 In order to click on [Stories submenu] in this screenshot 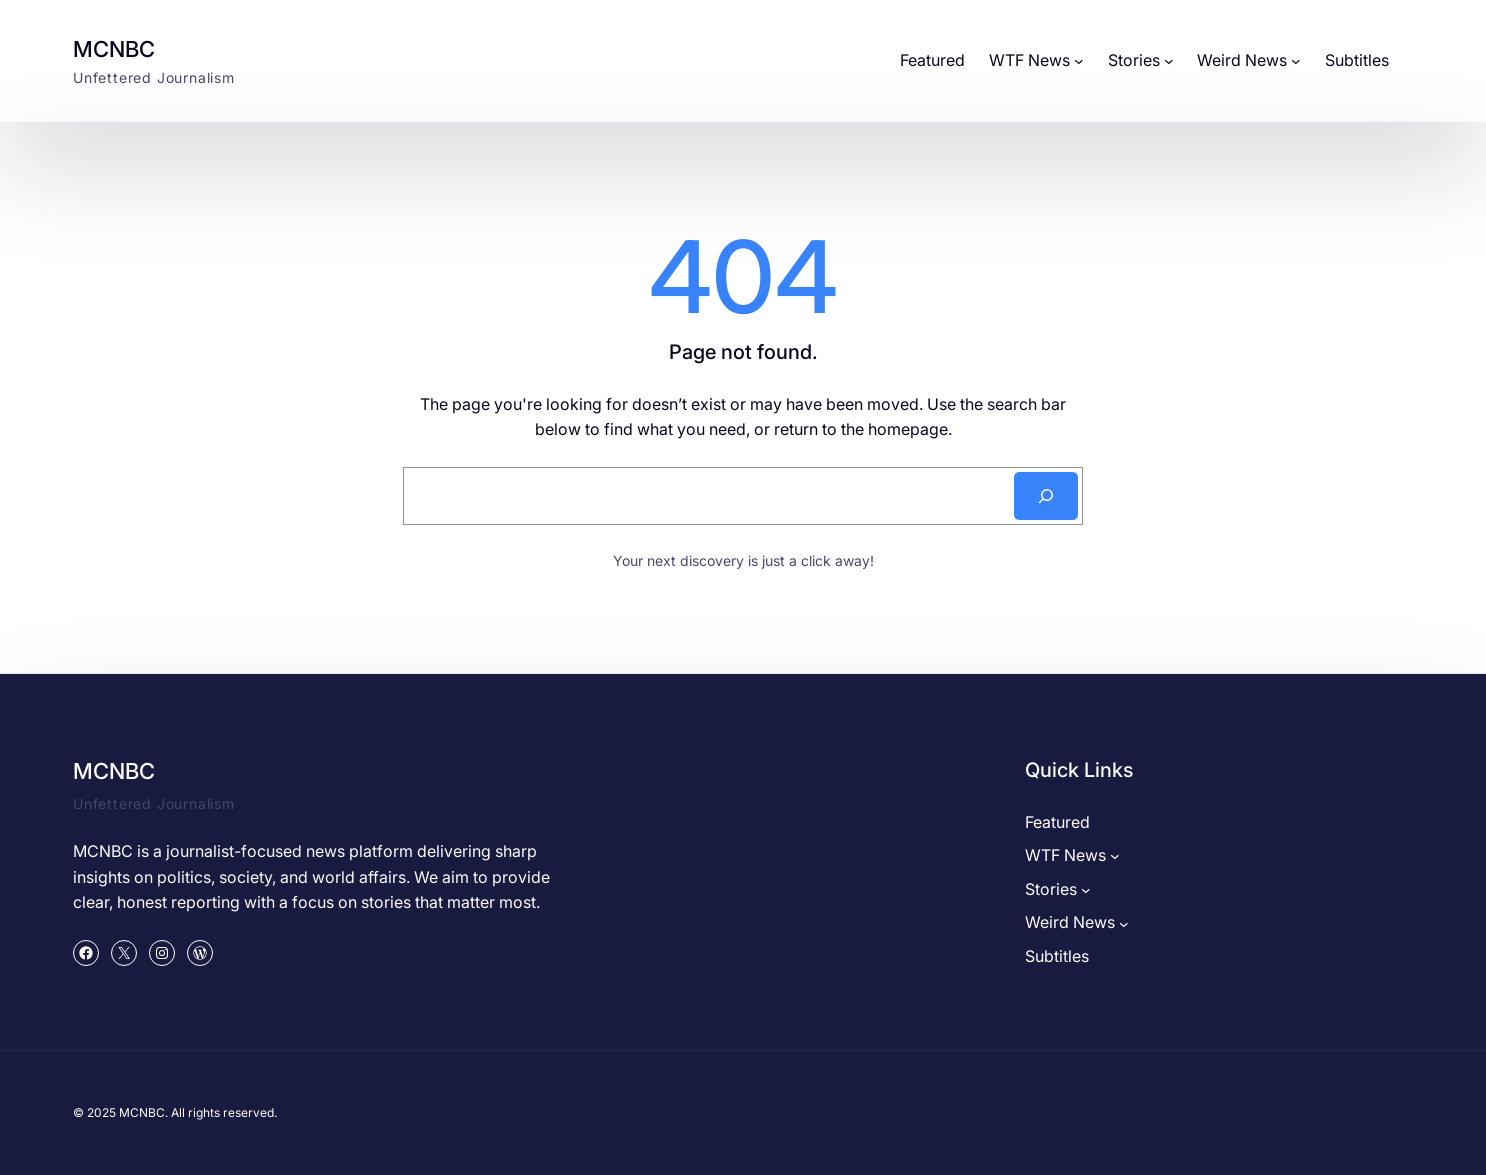, I will do `click(1169, 61)`.